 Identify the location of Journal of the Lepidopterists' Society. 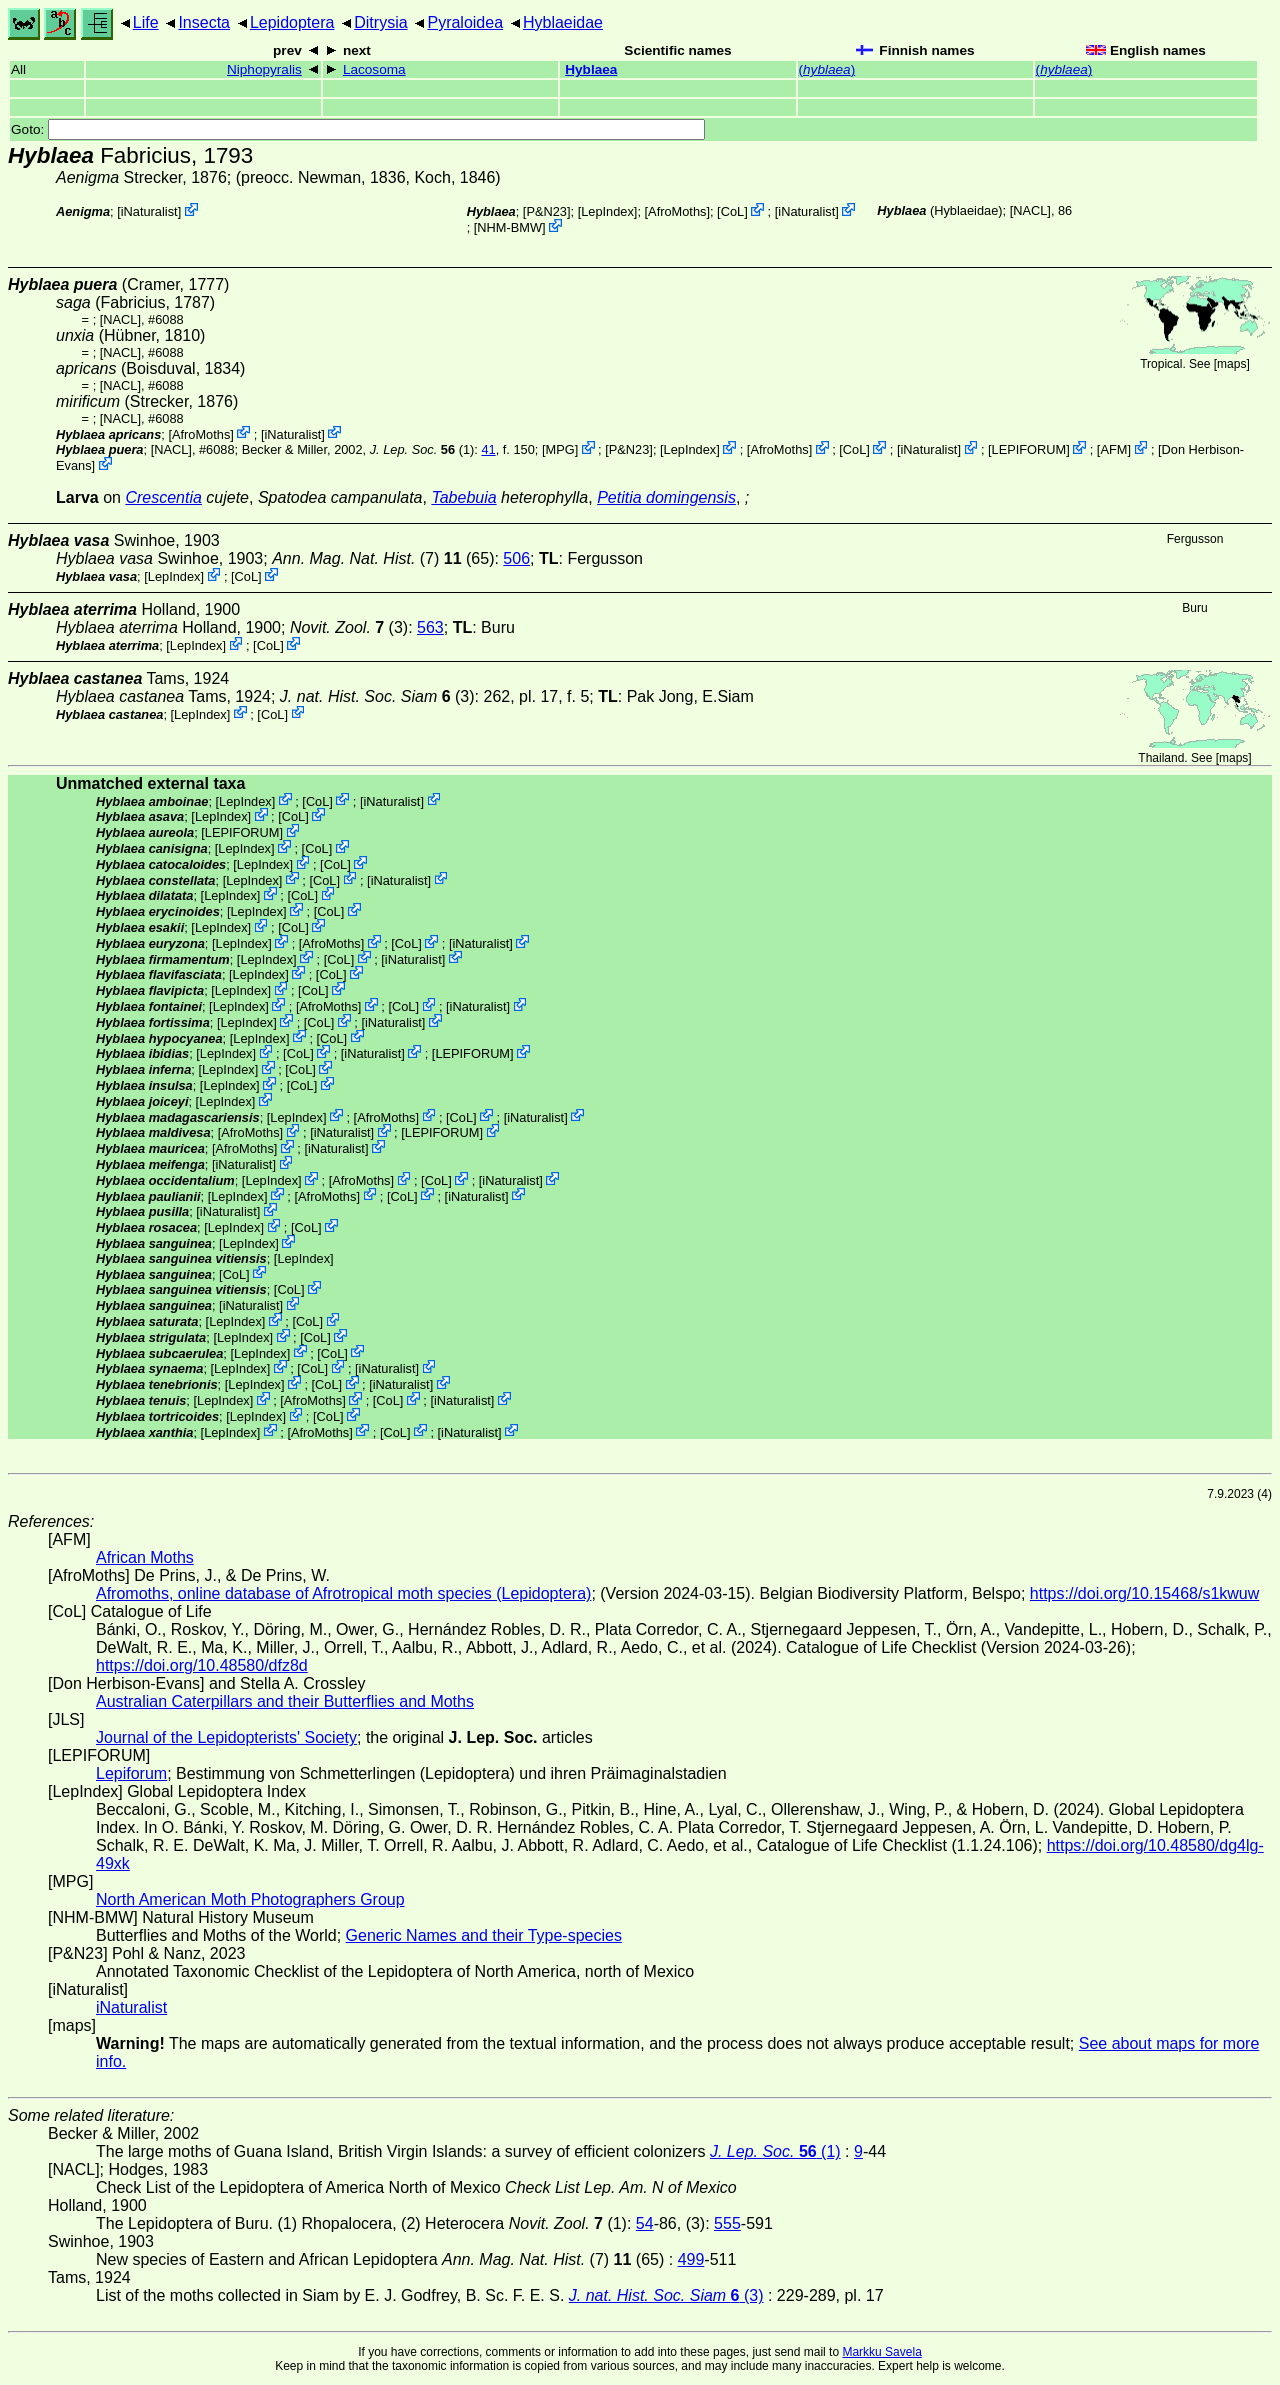
(226, 1737).